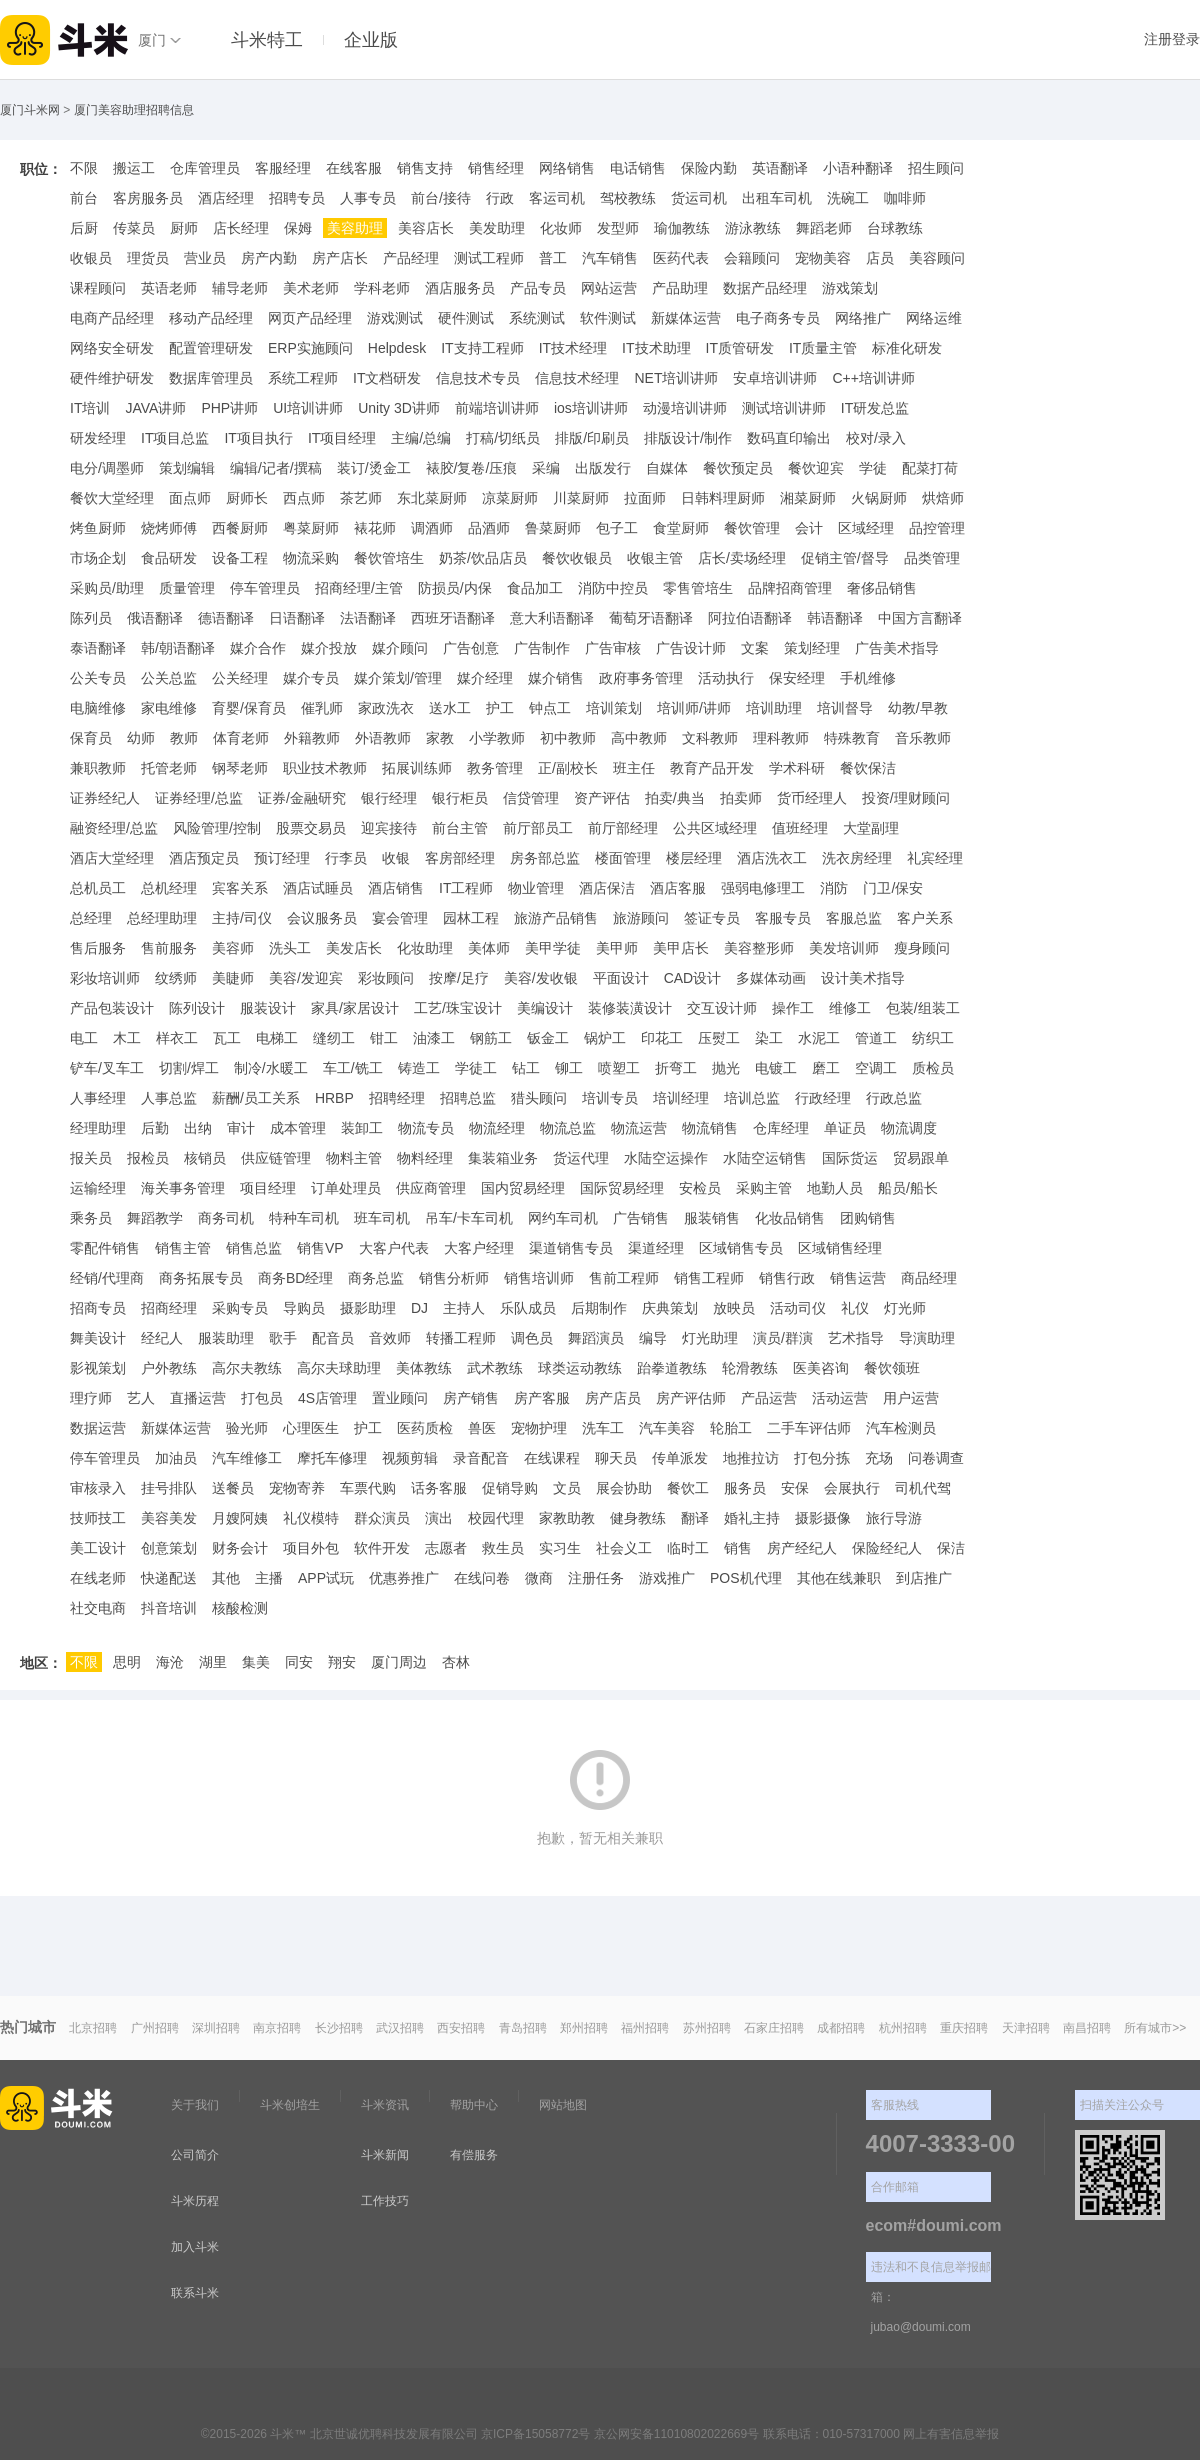  I want to click on 鲁菜厨师, so click(553, 528).